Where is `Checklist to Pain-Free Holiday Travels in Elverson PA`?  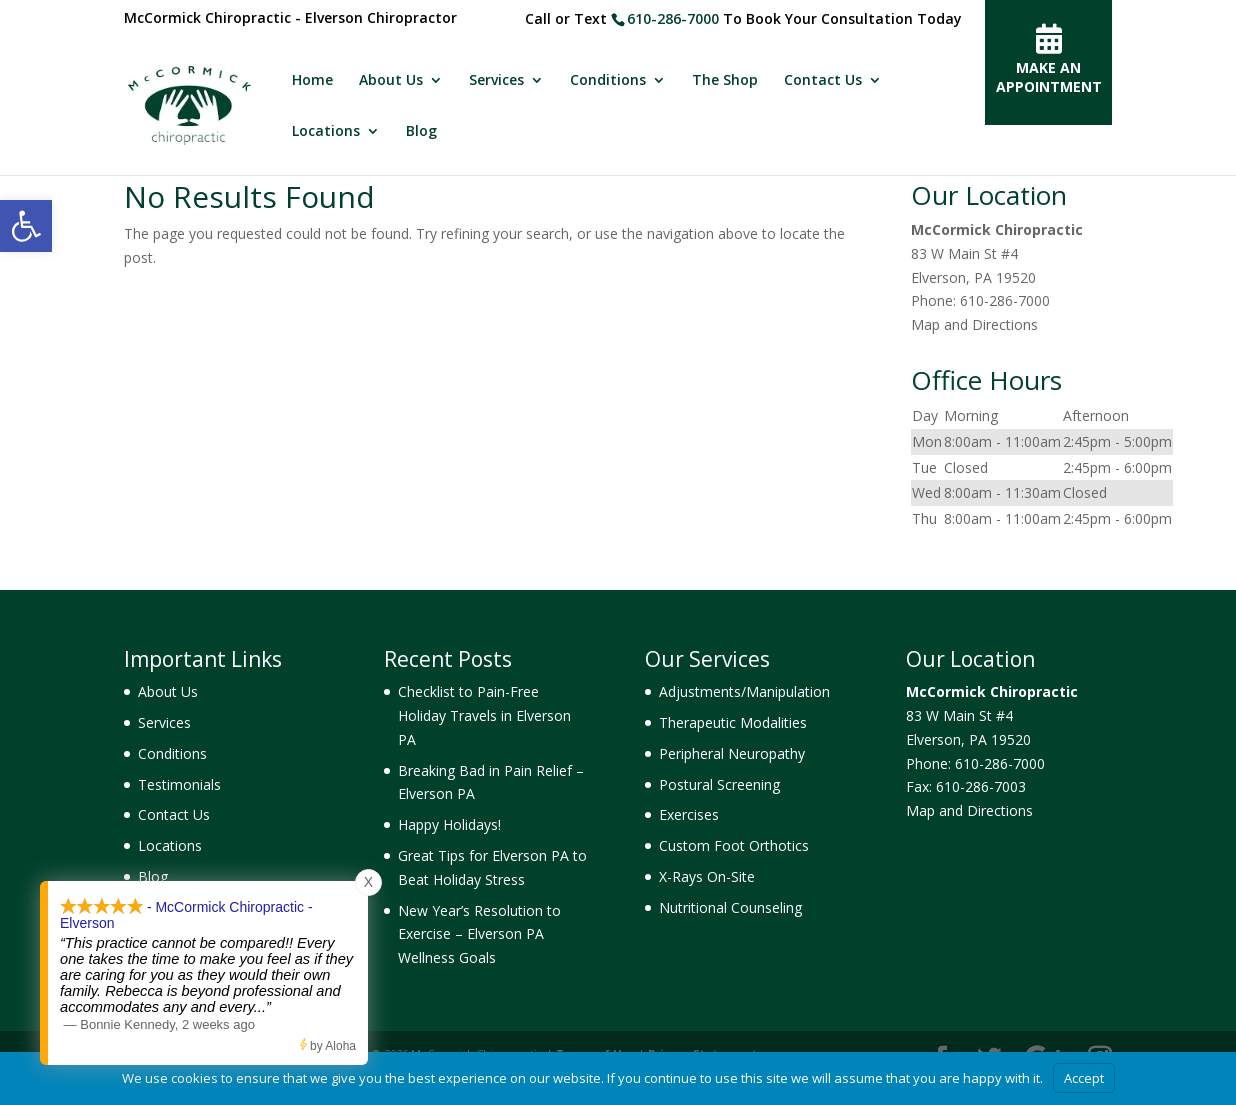
Checklist to Pain-Free Holiday Travels in Elverson PA is located at coordinates (484, 715).